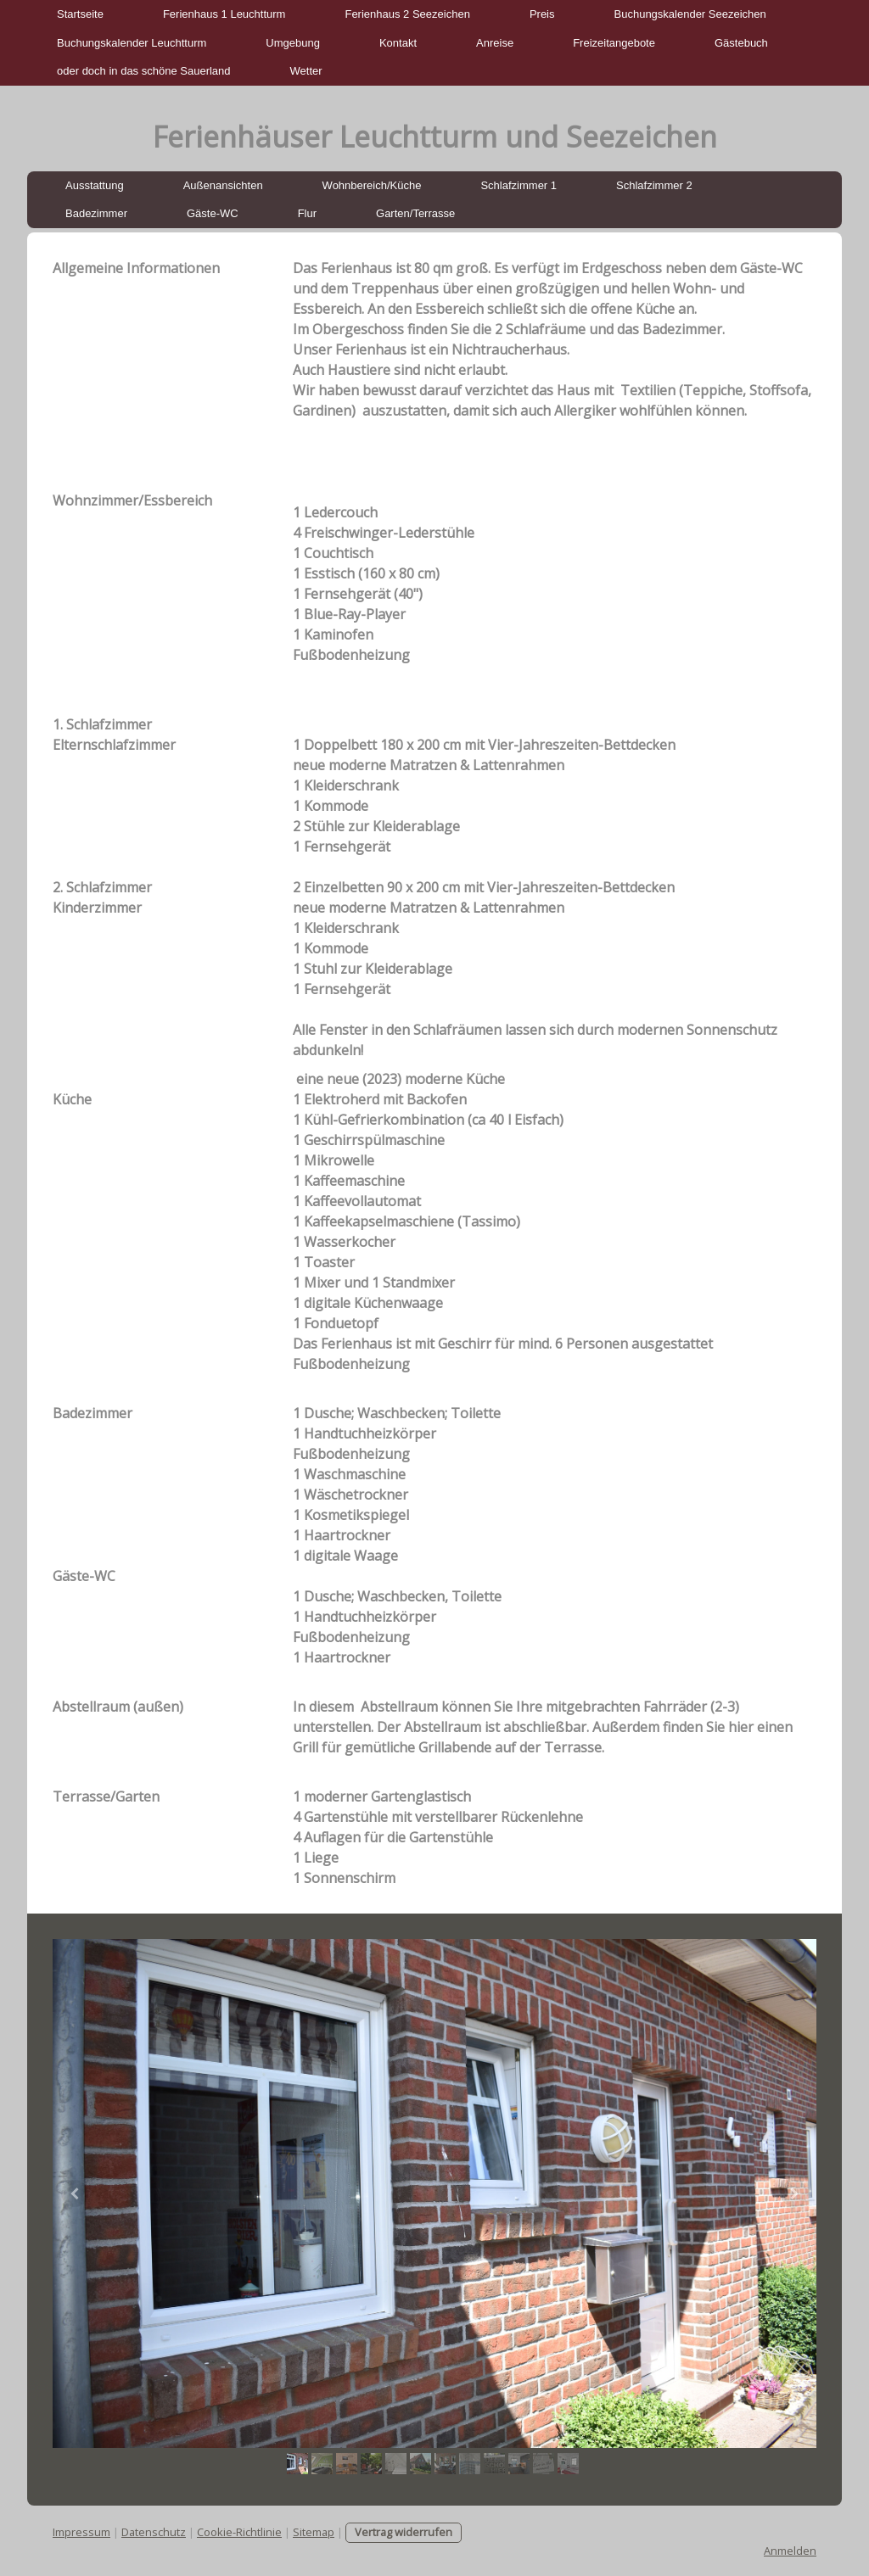 The image size is (869, 2576). Describe the element at coordinates (398, 42) in the screenshot. I see `Kontakt` at that location.